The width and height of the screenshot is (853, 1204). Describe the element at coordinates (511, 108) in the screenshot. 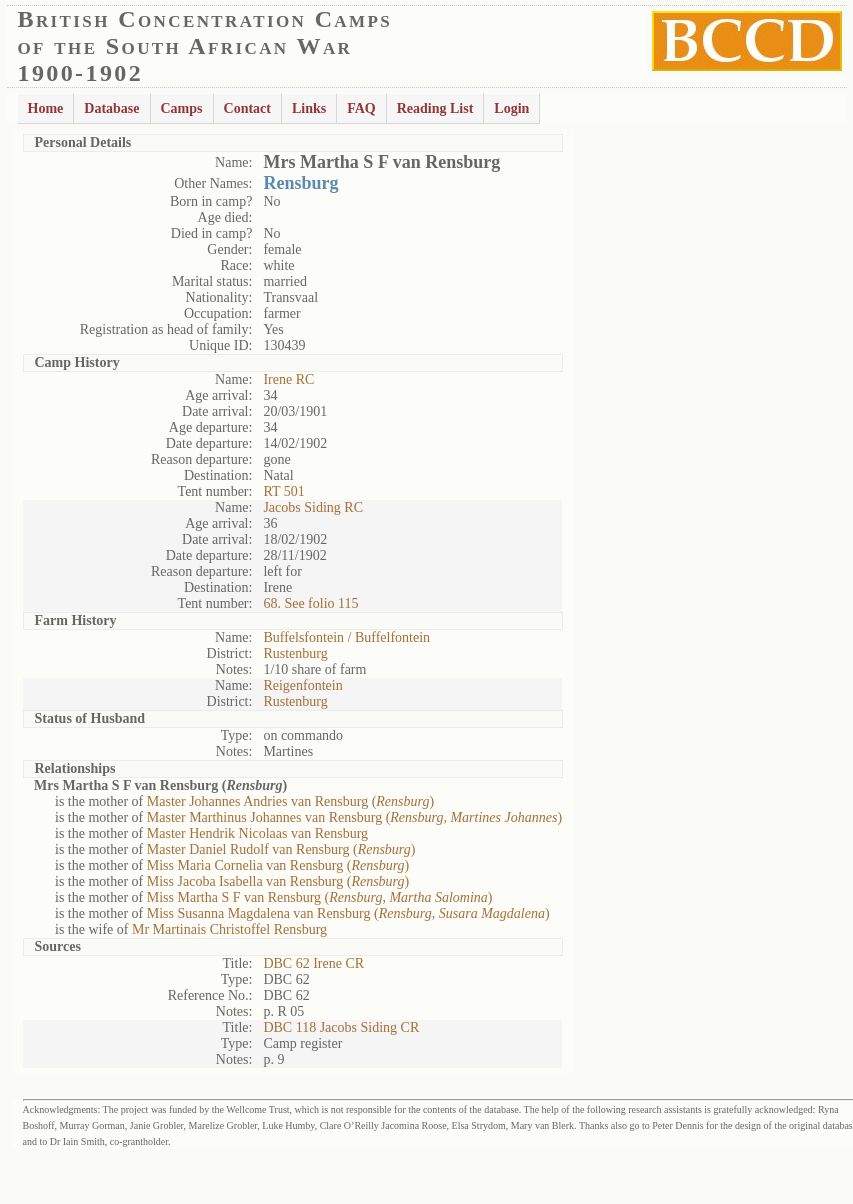

I see `Login` at that location.